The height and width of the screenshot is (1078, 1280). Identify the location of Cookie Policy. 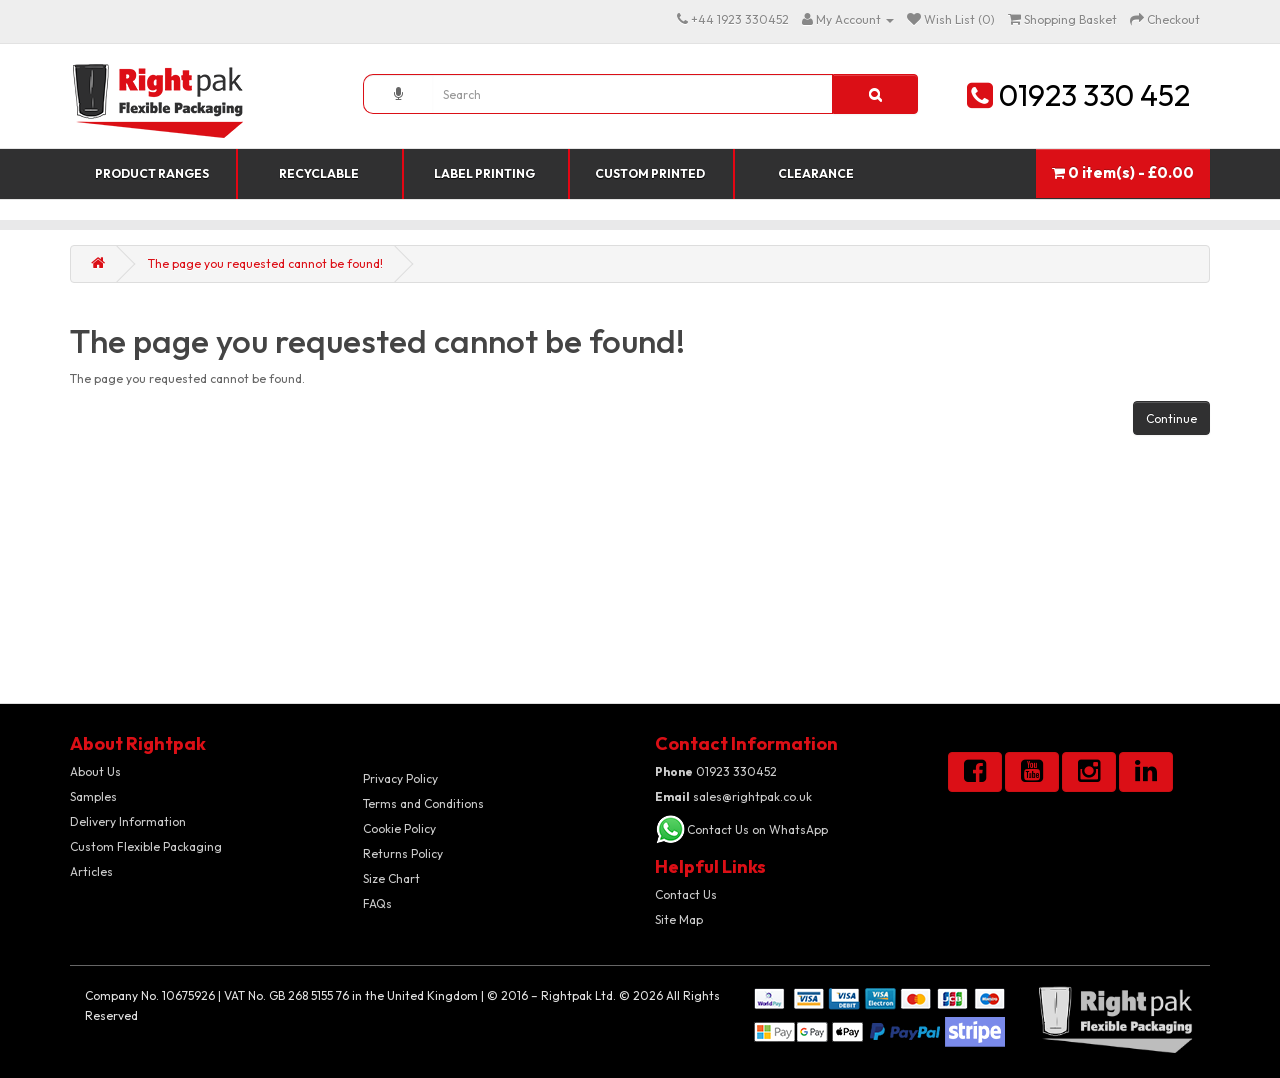
(399, 828).